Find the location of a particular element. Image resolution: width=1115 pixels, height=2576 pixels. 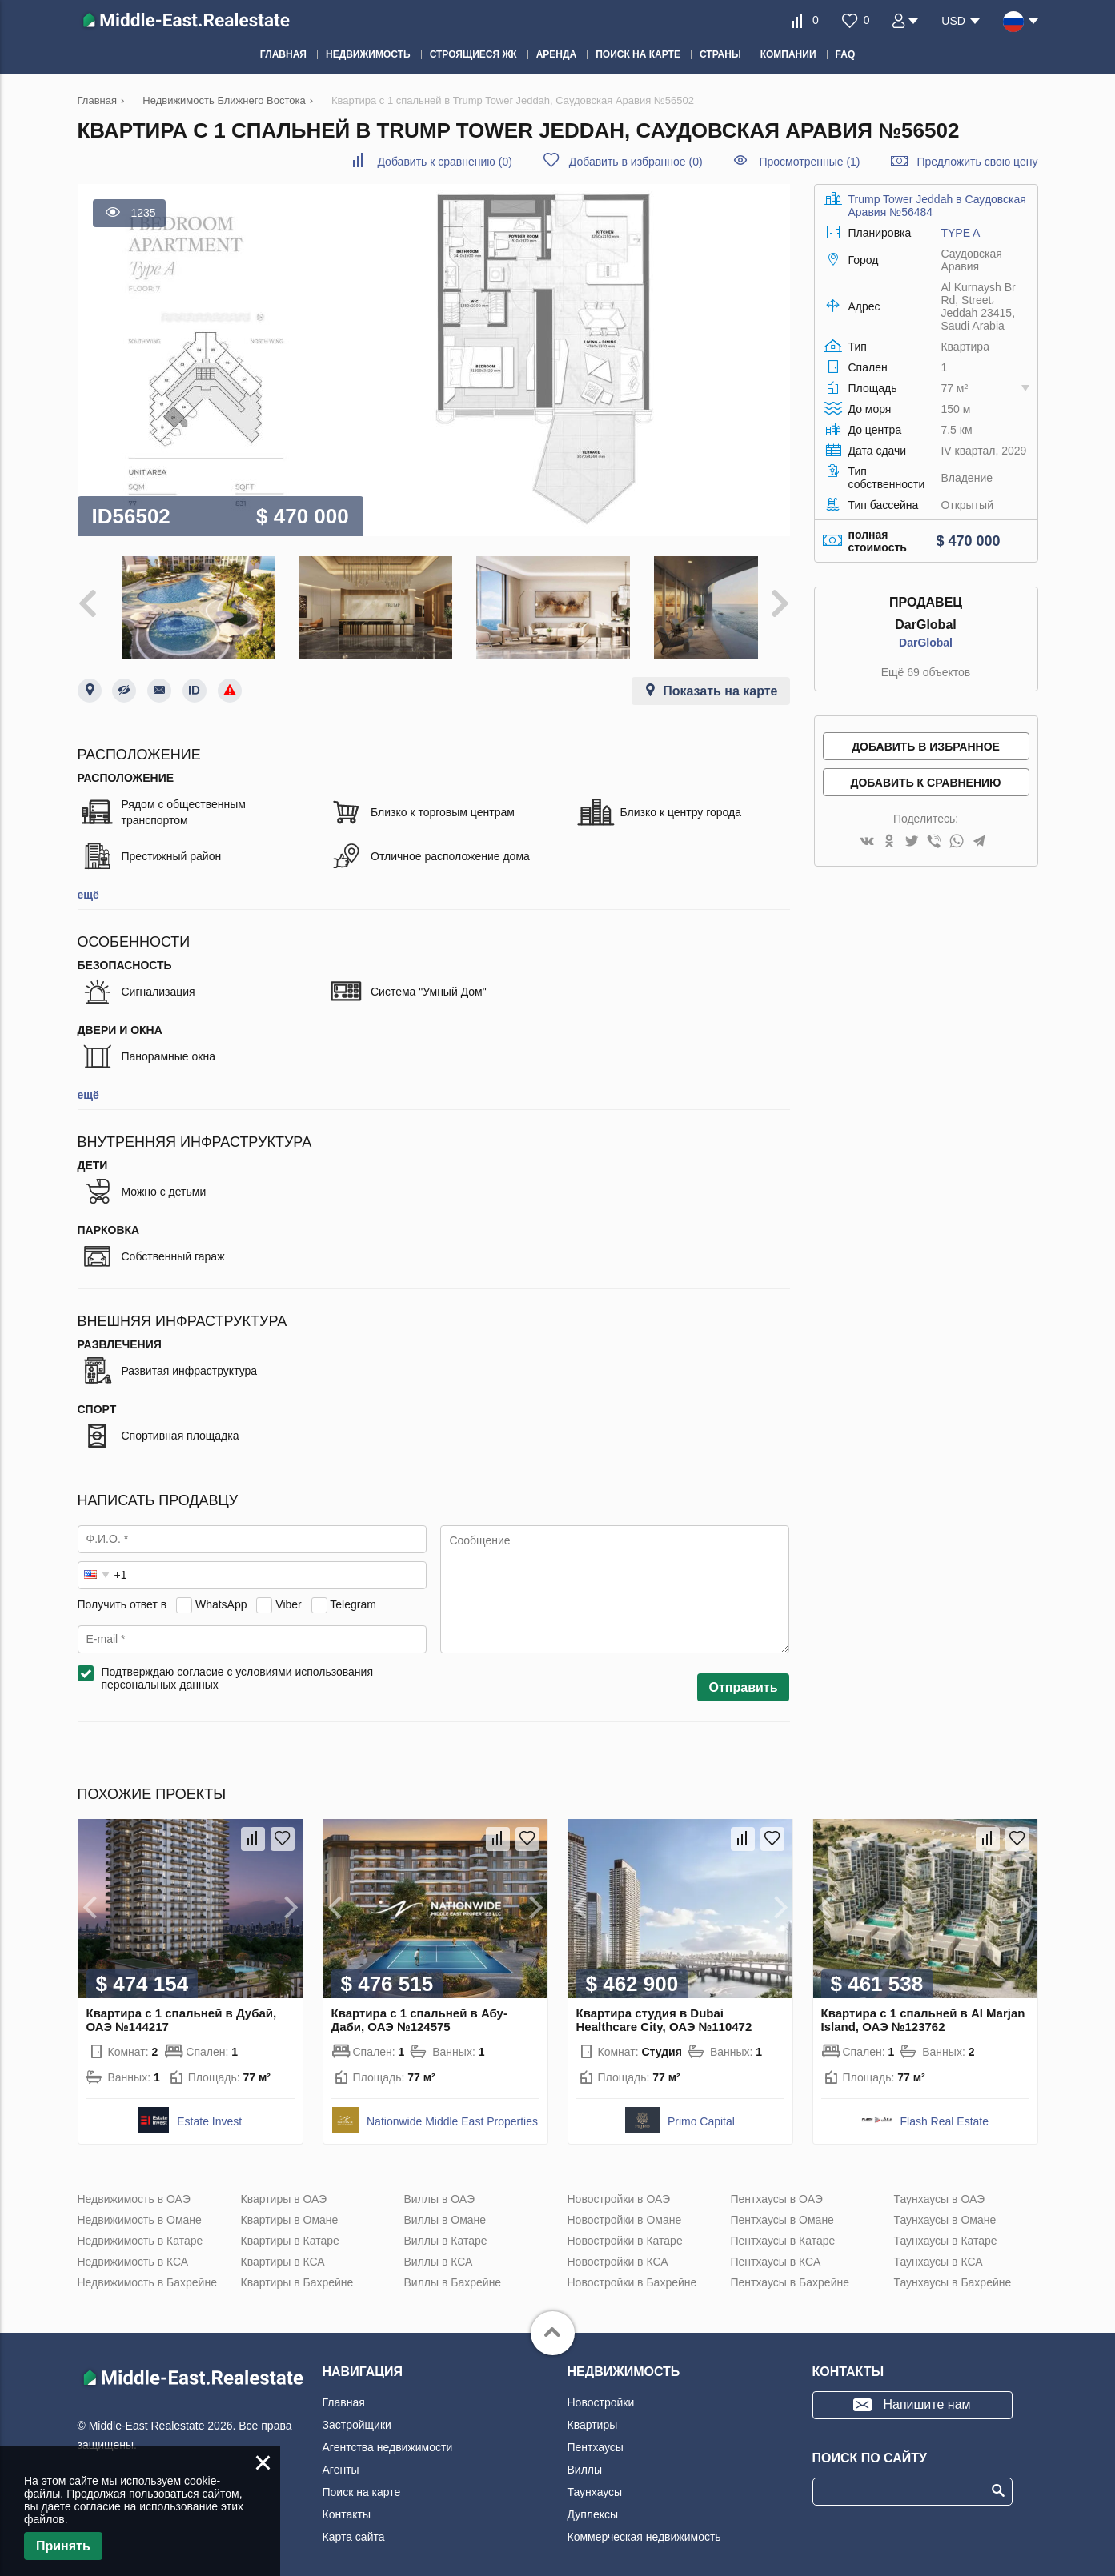

Primo Capital is located at coordinates (701, 2111).